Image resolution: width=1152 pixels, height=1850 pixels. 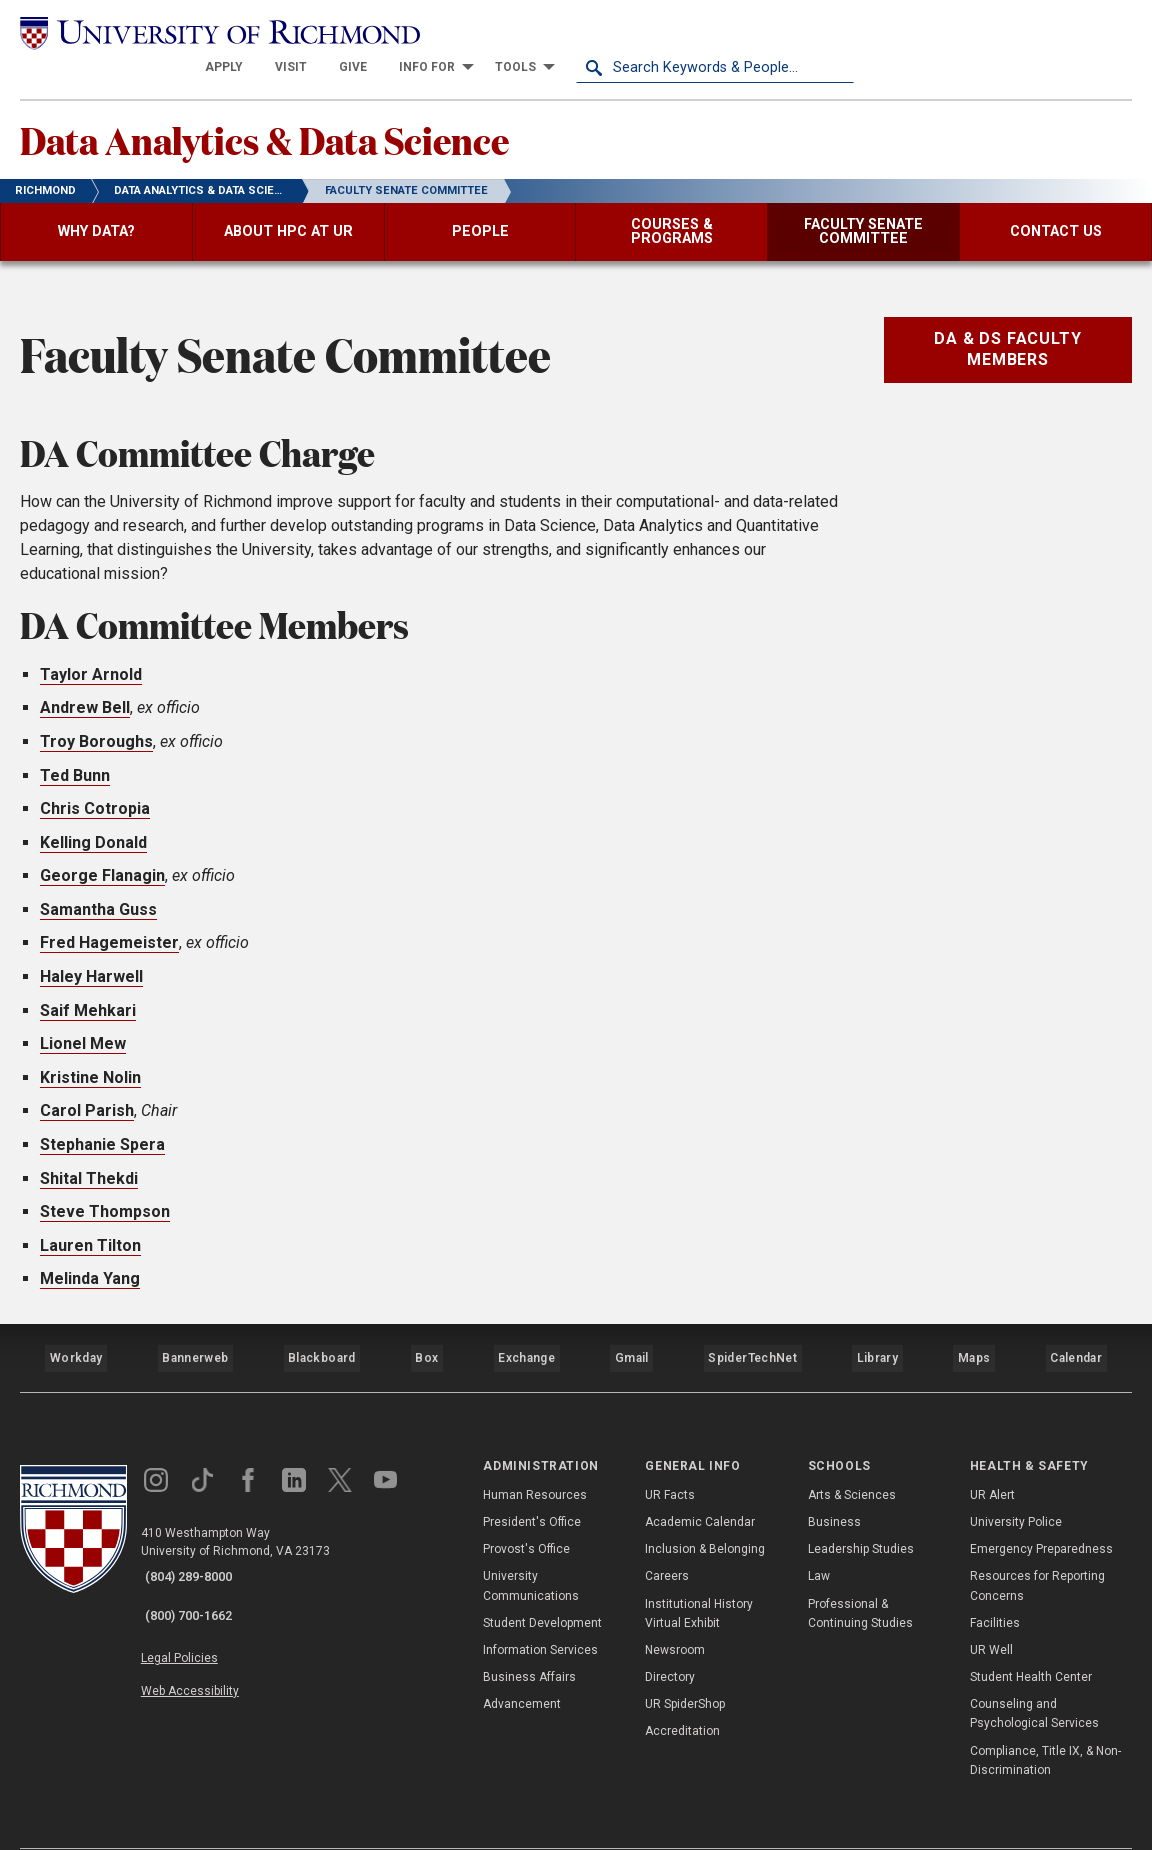 What do you see at coordinates (85, 684) in the screenshot?
I see `Andrew Bell` at bounding box center [85, 684].